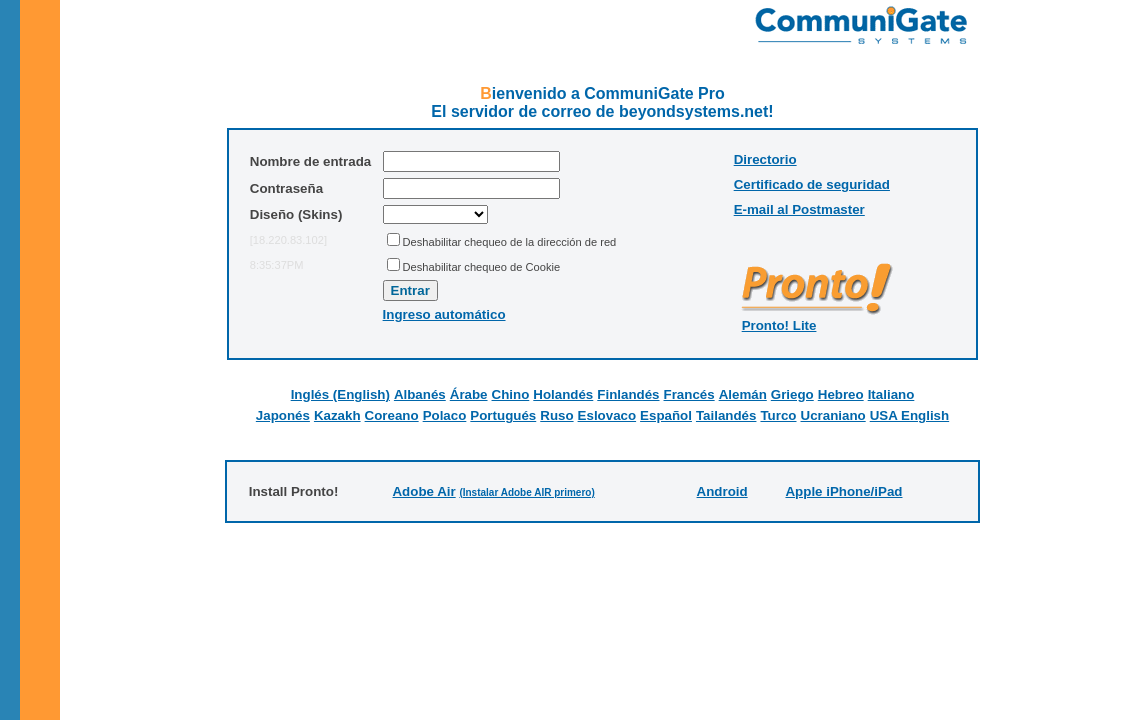 Image resolution: width=1145 pixels, height=720 pixels. What do you see at coordinates (779, 325) in the screenshot?
I see `Pronto! Lite` at bounding box center [779, 325].